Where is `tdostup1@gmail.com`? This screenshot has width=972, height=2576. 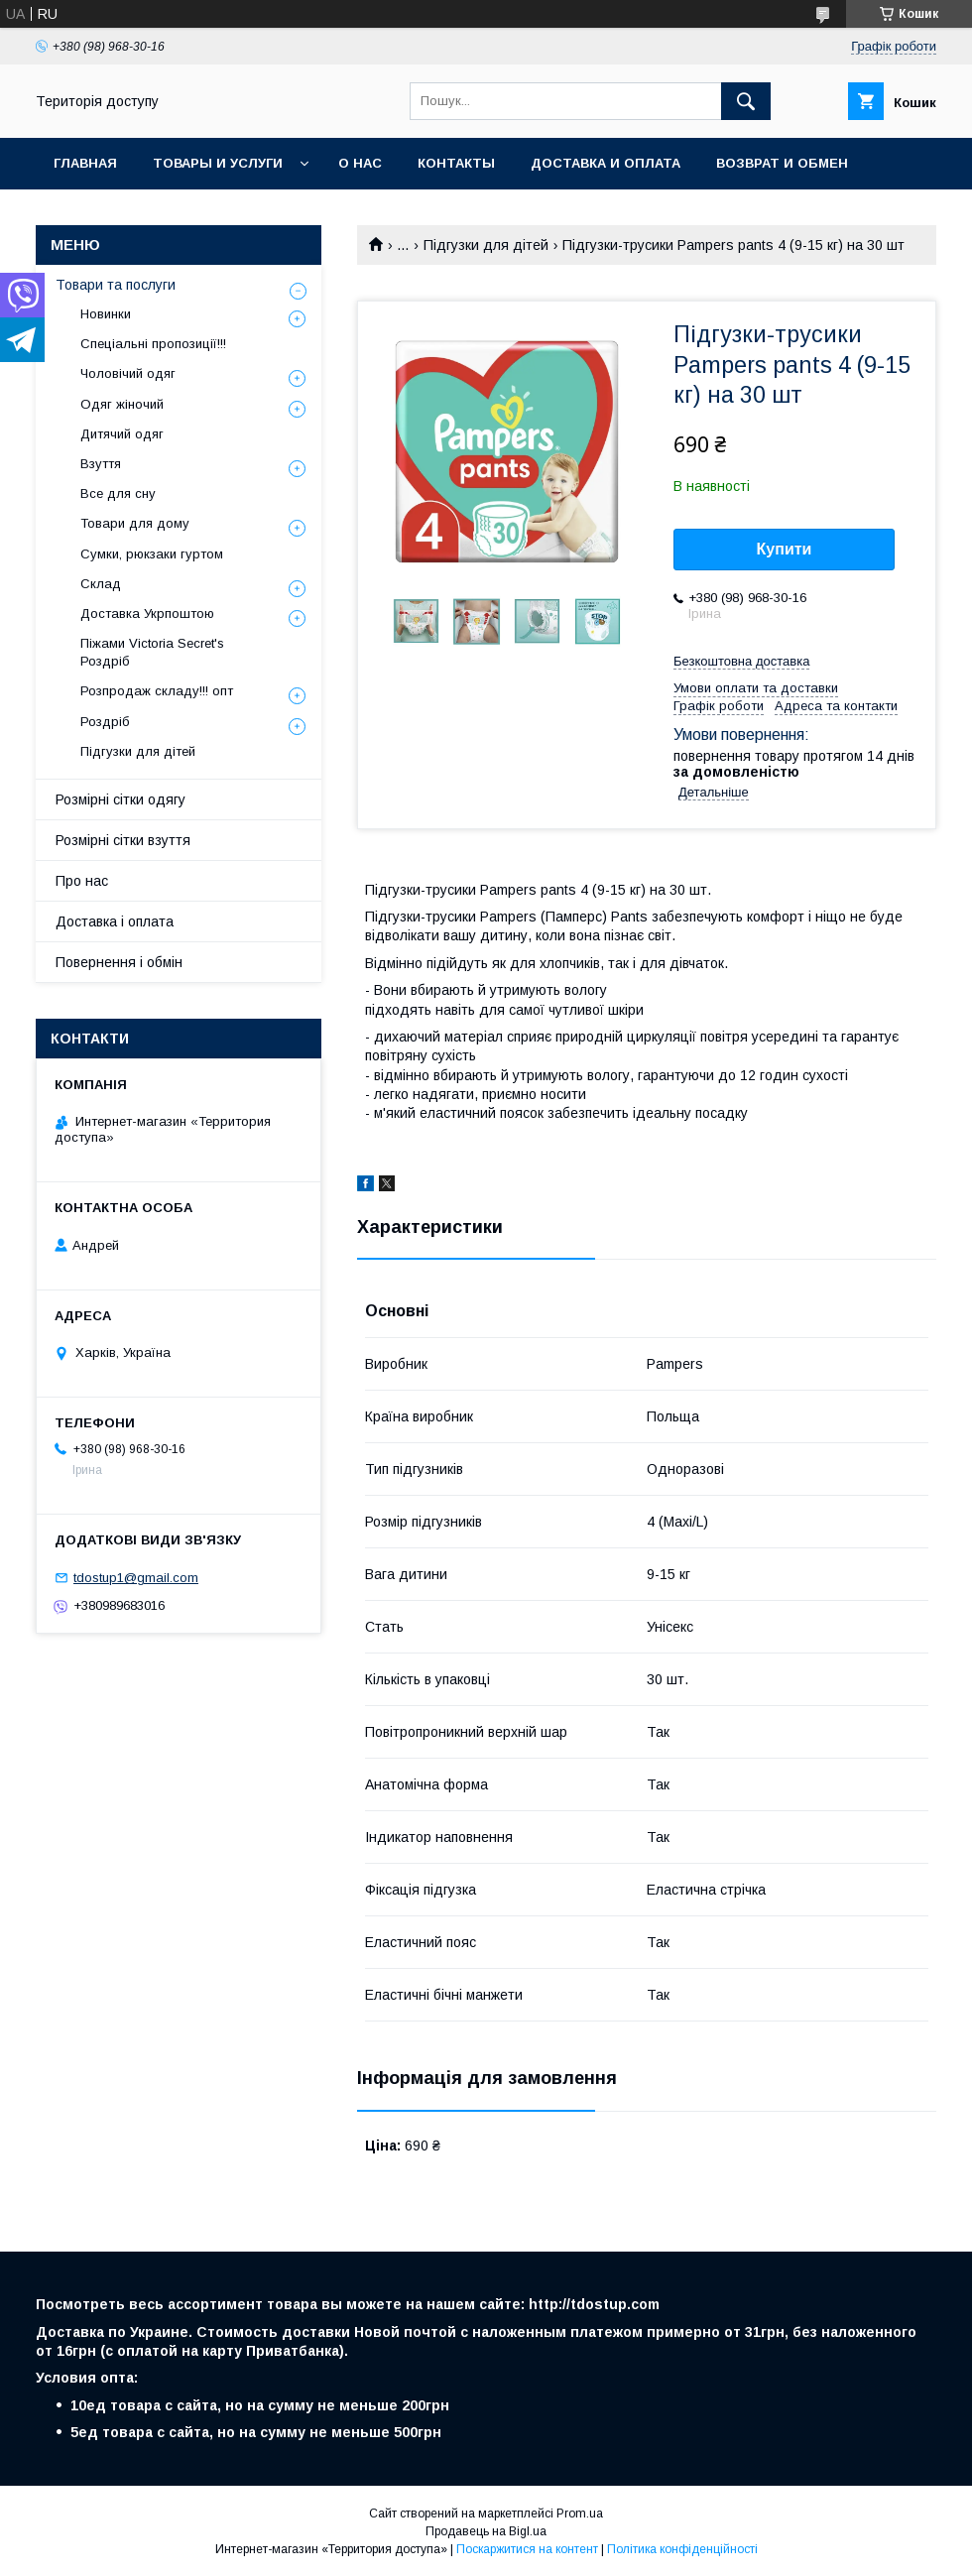
tdostup1@gmail.com is located at coordinates (135, 1577).